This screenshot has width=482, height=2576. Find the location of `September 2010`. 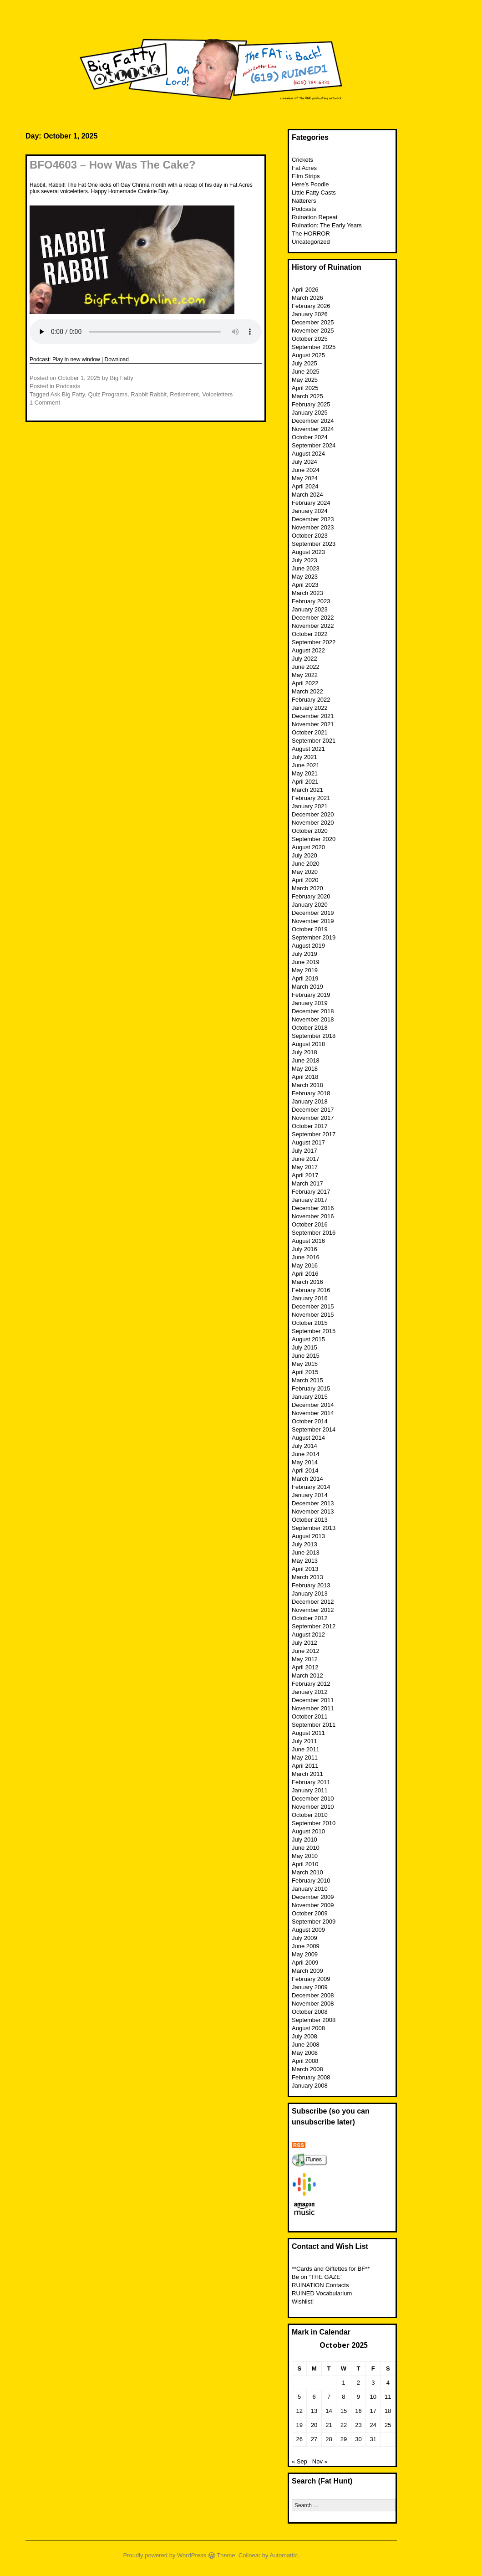

September 2010 is located at coordinates (313, 1823).